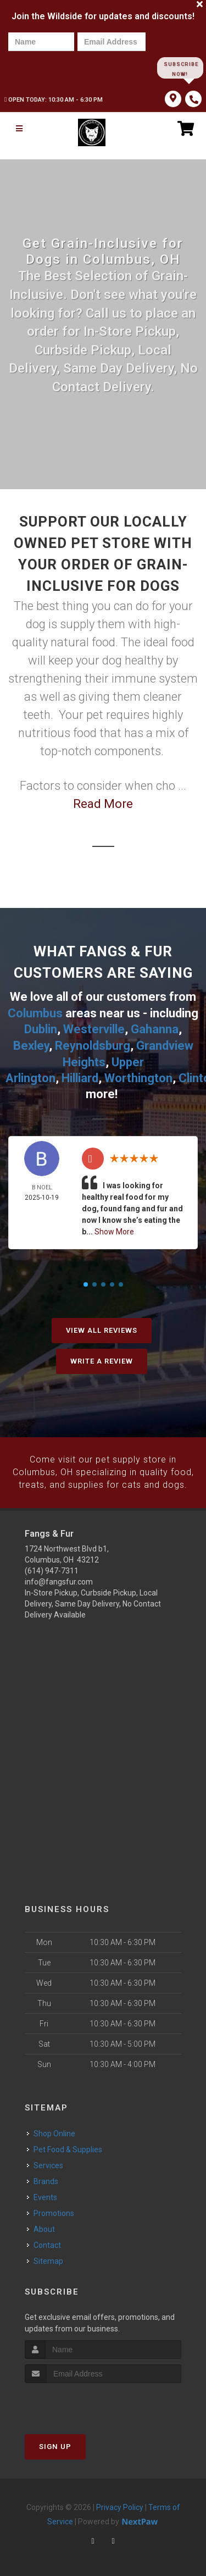 This screenshot has width=206, height=2576. What do you see at coordinates (103, 804) in the screenshot?
I see `Read More` at bounding box center [103, 804].